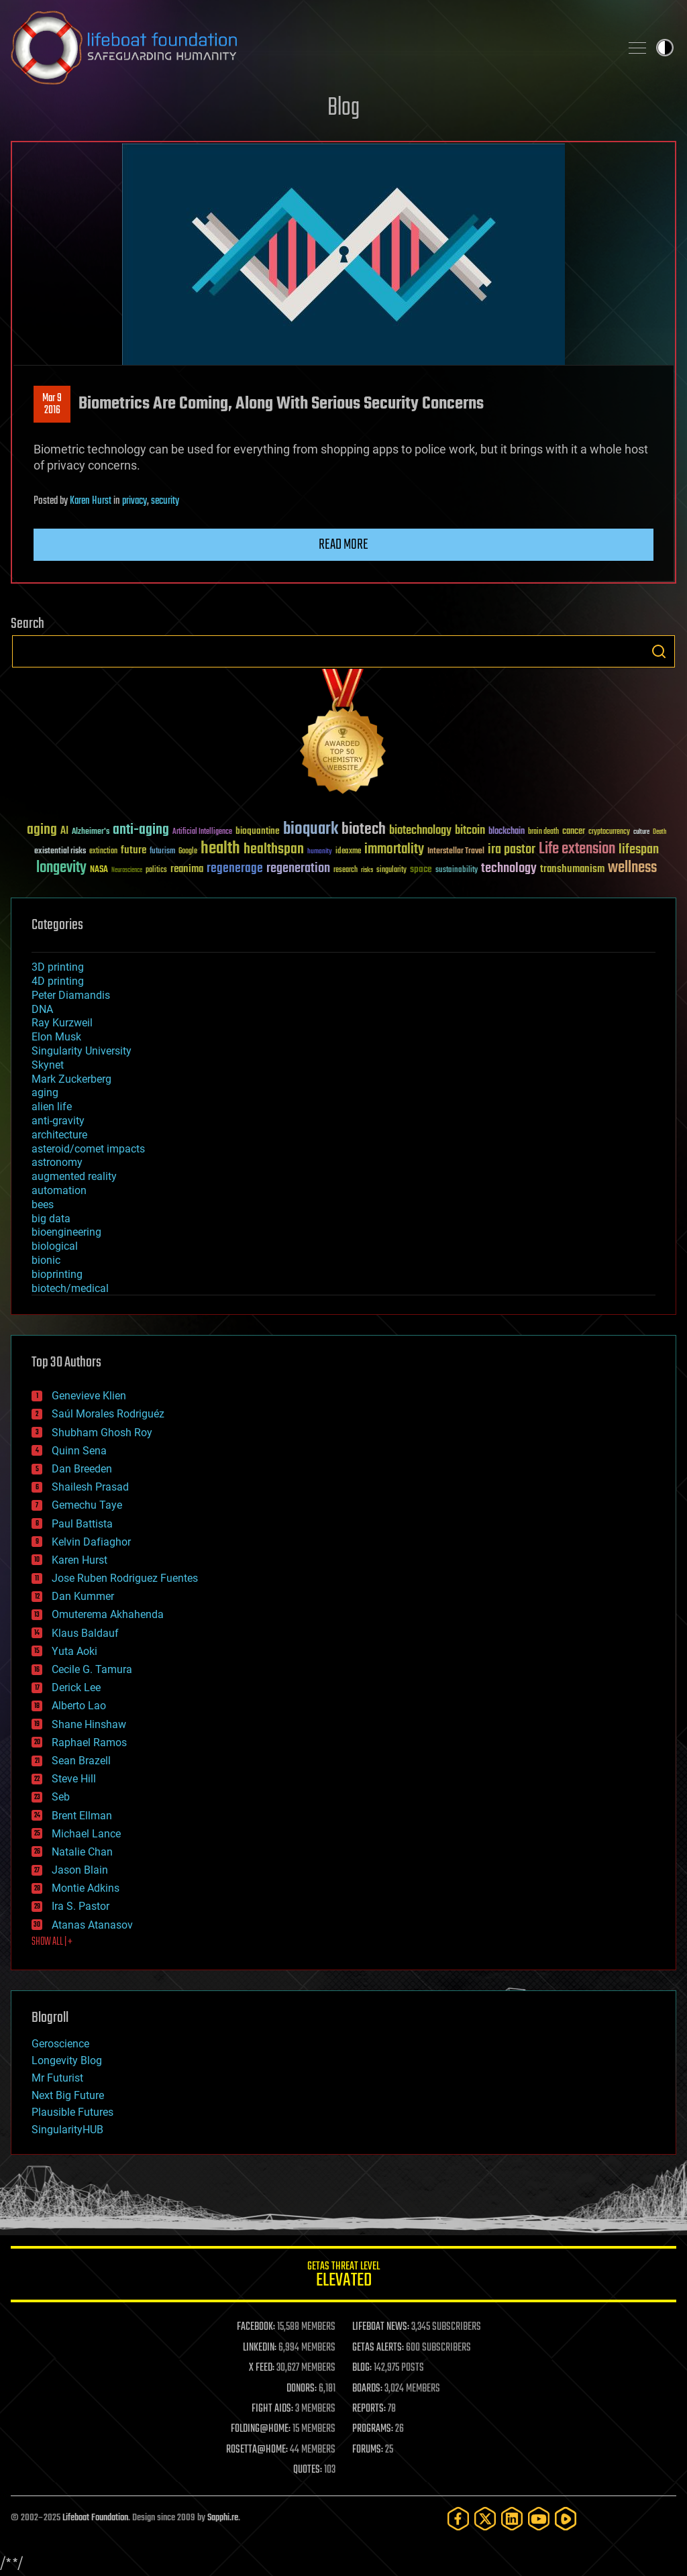  I want to click on Derick Lee, so click(76, 1687).